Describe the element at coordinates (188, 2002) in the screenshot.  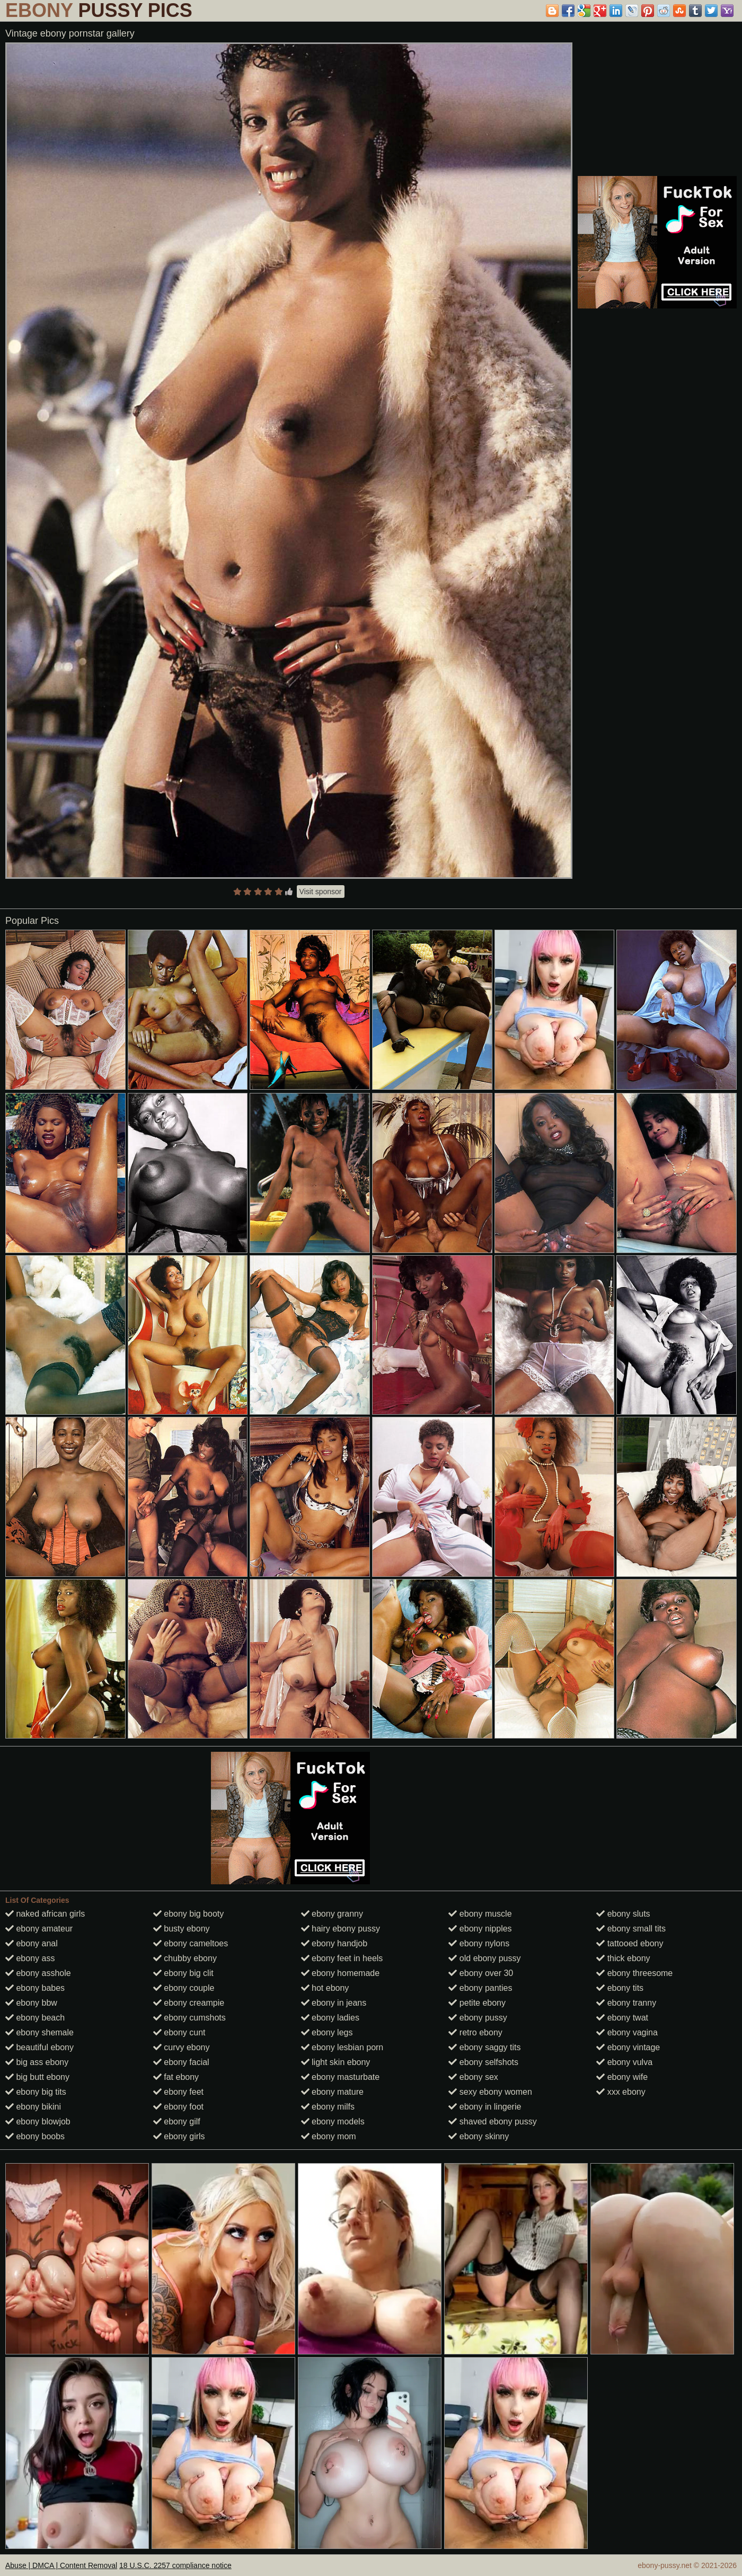
I see `ebony creampie` at that location.